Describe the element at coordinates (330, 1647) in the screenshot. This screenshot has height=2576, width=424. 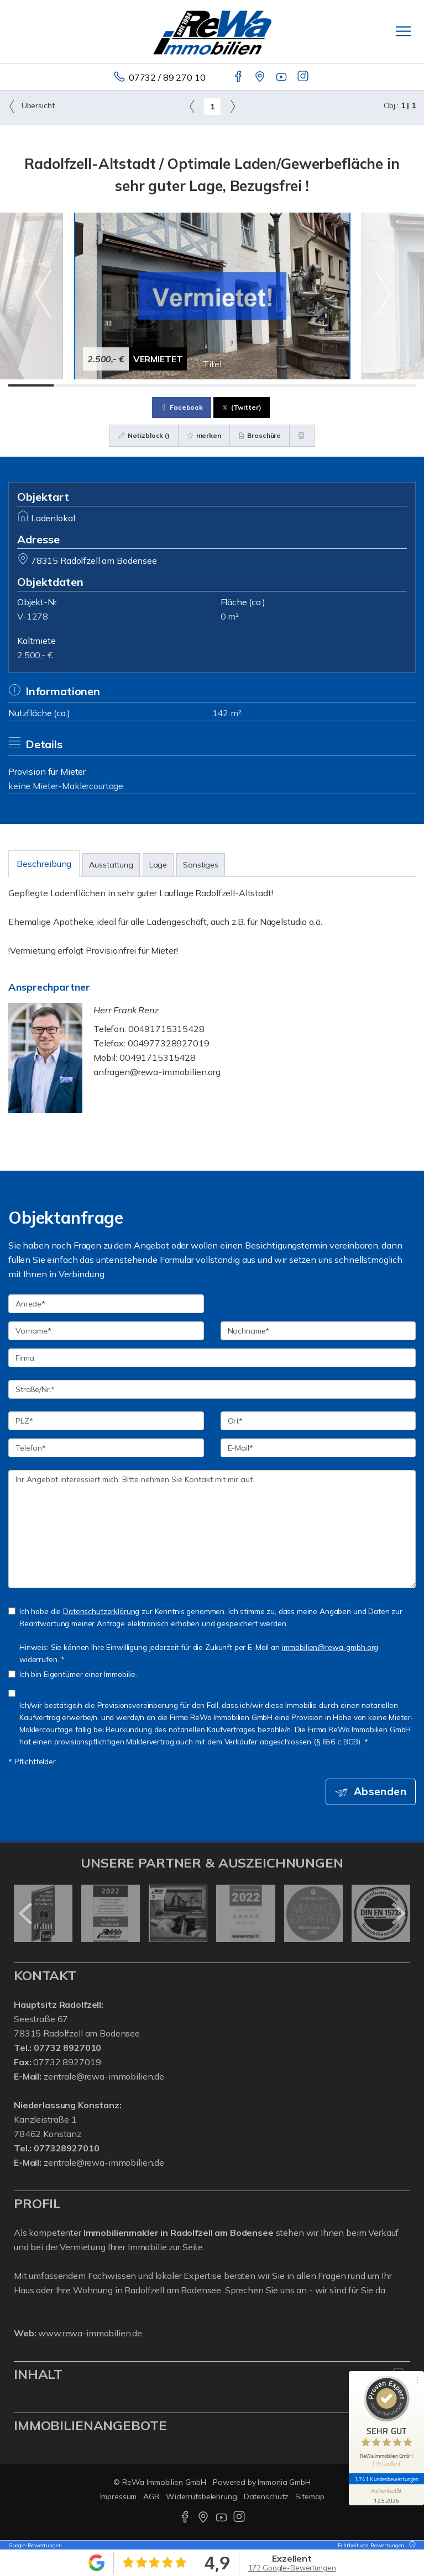
I see `immobilien@rewa-gmbh.org` at that location.